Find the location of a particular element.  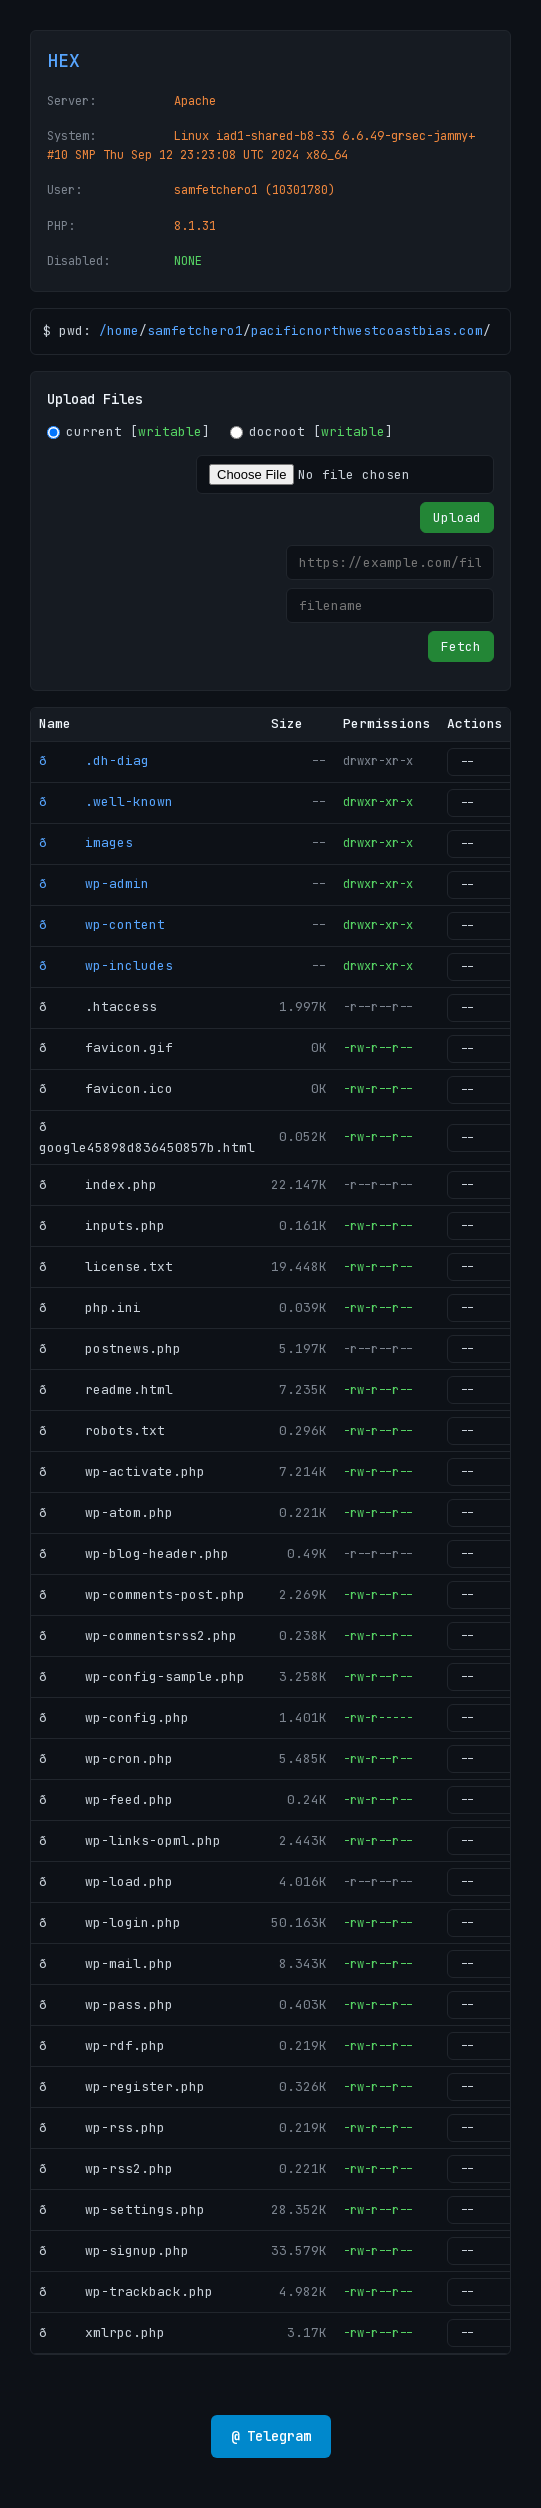

ð wp-load.php is located at coordinates (106, 1881).